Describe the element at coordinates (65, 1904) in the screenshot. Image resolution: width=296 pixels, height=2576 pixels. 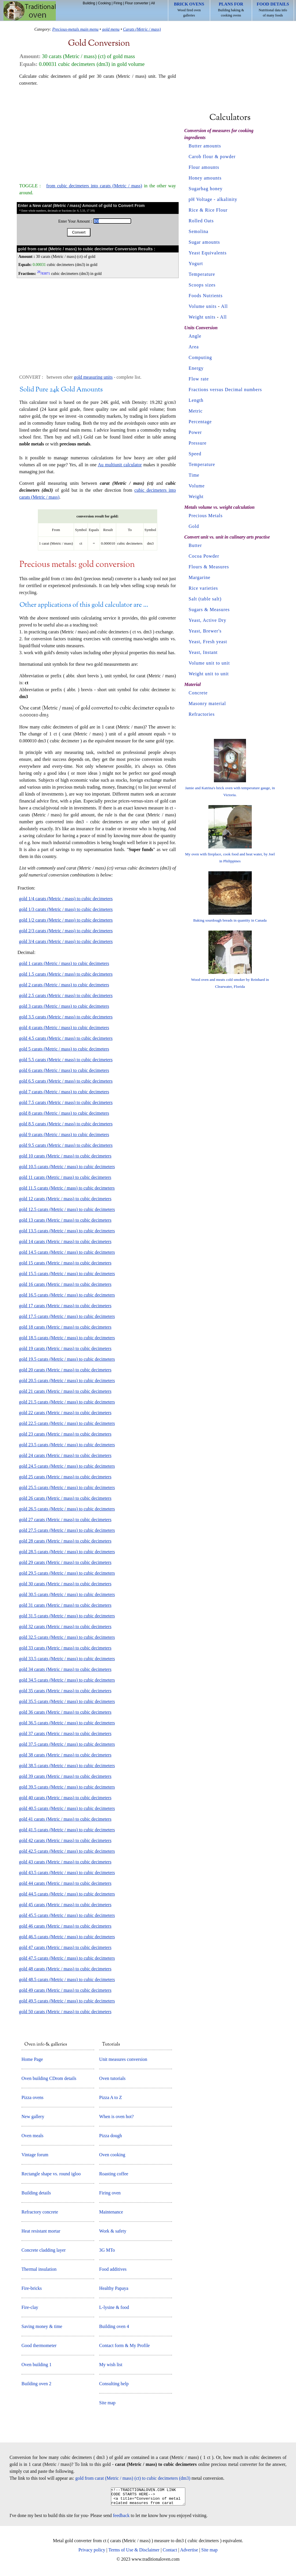
I see `gold 45 carats (Metric / mass) to cubic decimeters` at that location.